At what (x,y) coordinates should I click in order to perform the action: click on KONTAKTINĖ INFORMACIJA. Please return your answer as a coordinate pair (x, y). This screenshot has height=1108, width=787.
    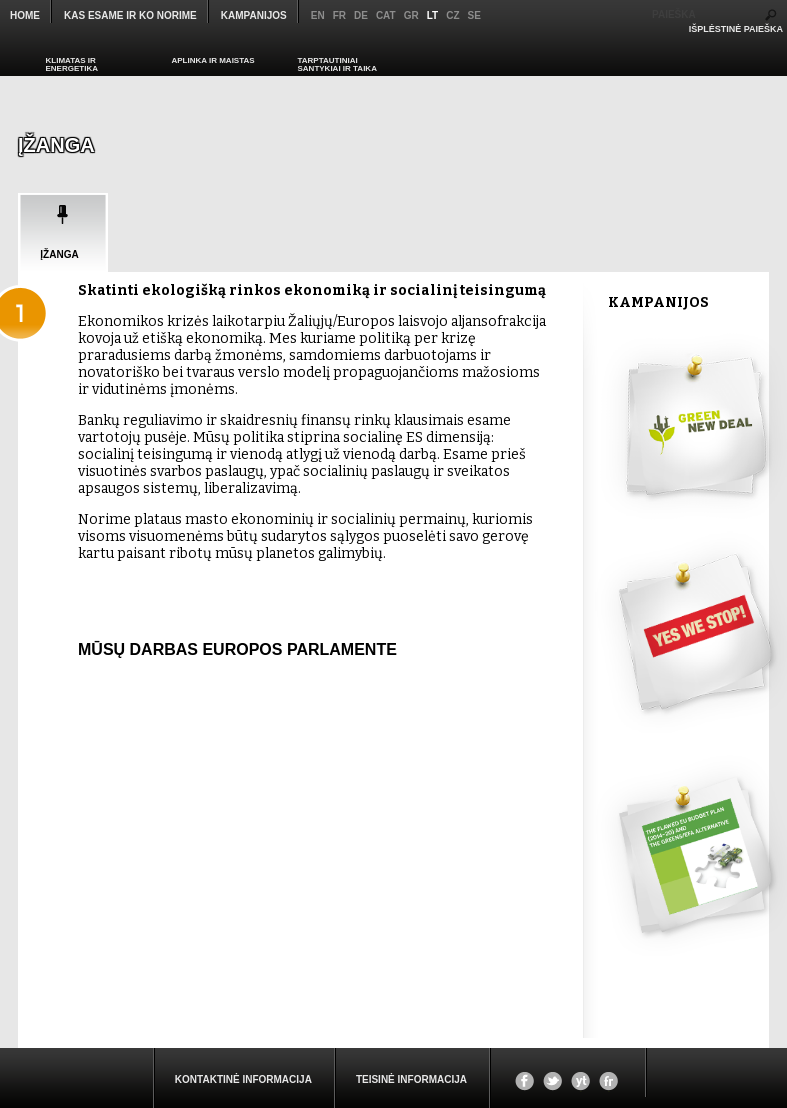
    Looking at the image, I should click on (243, 1079).